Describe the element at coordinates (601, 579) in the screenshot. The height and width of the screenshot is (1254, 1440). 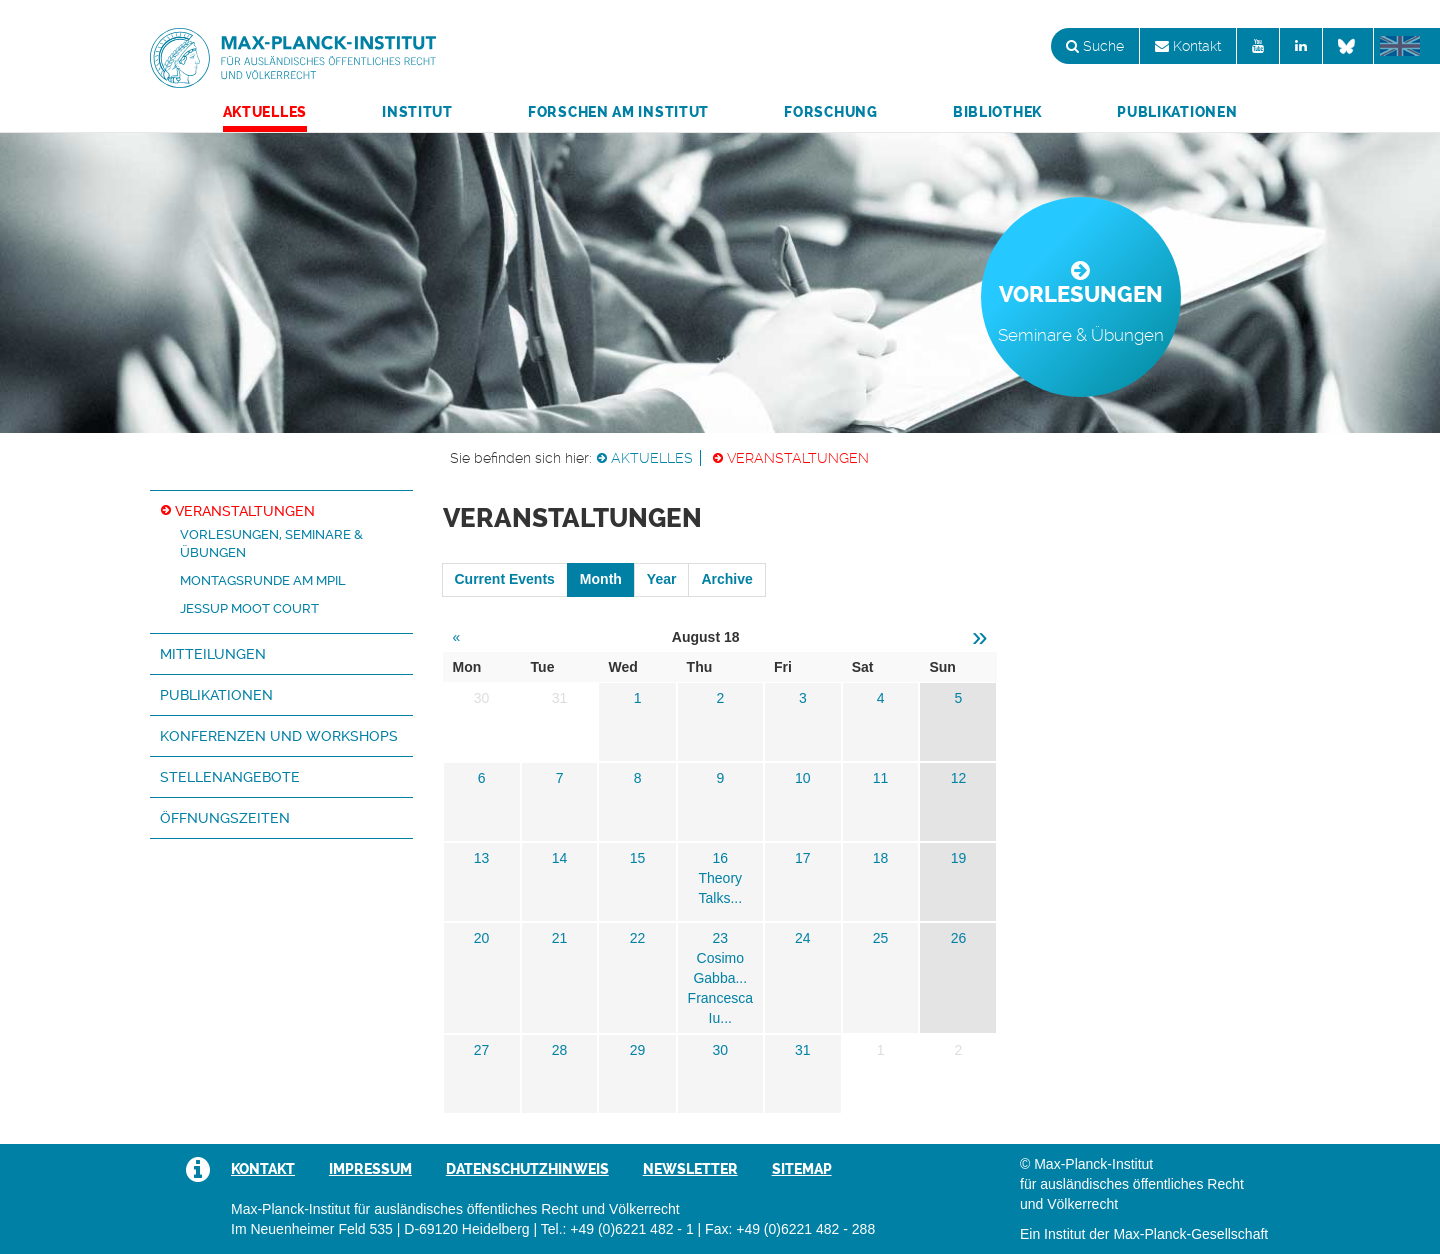
I see `Month` at that location.